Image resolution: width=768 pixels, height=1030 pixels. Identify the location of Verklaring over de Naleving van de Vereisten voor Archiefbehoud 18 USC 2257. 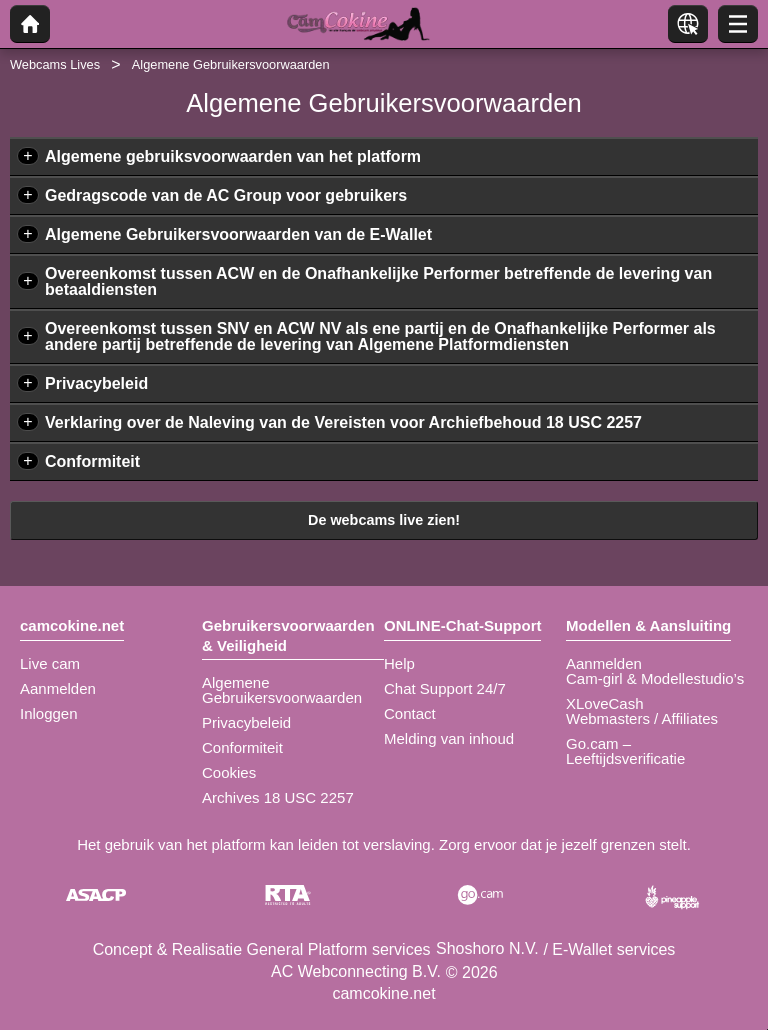
(343, 422).